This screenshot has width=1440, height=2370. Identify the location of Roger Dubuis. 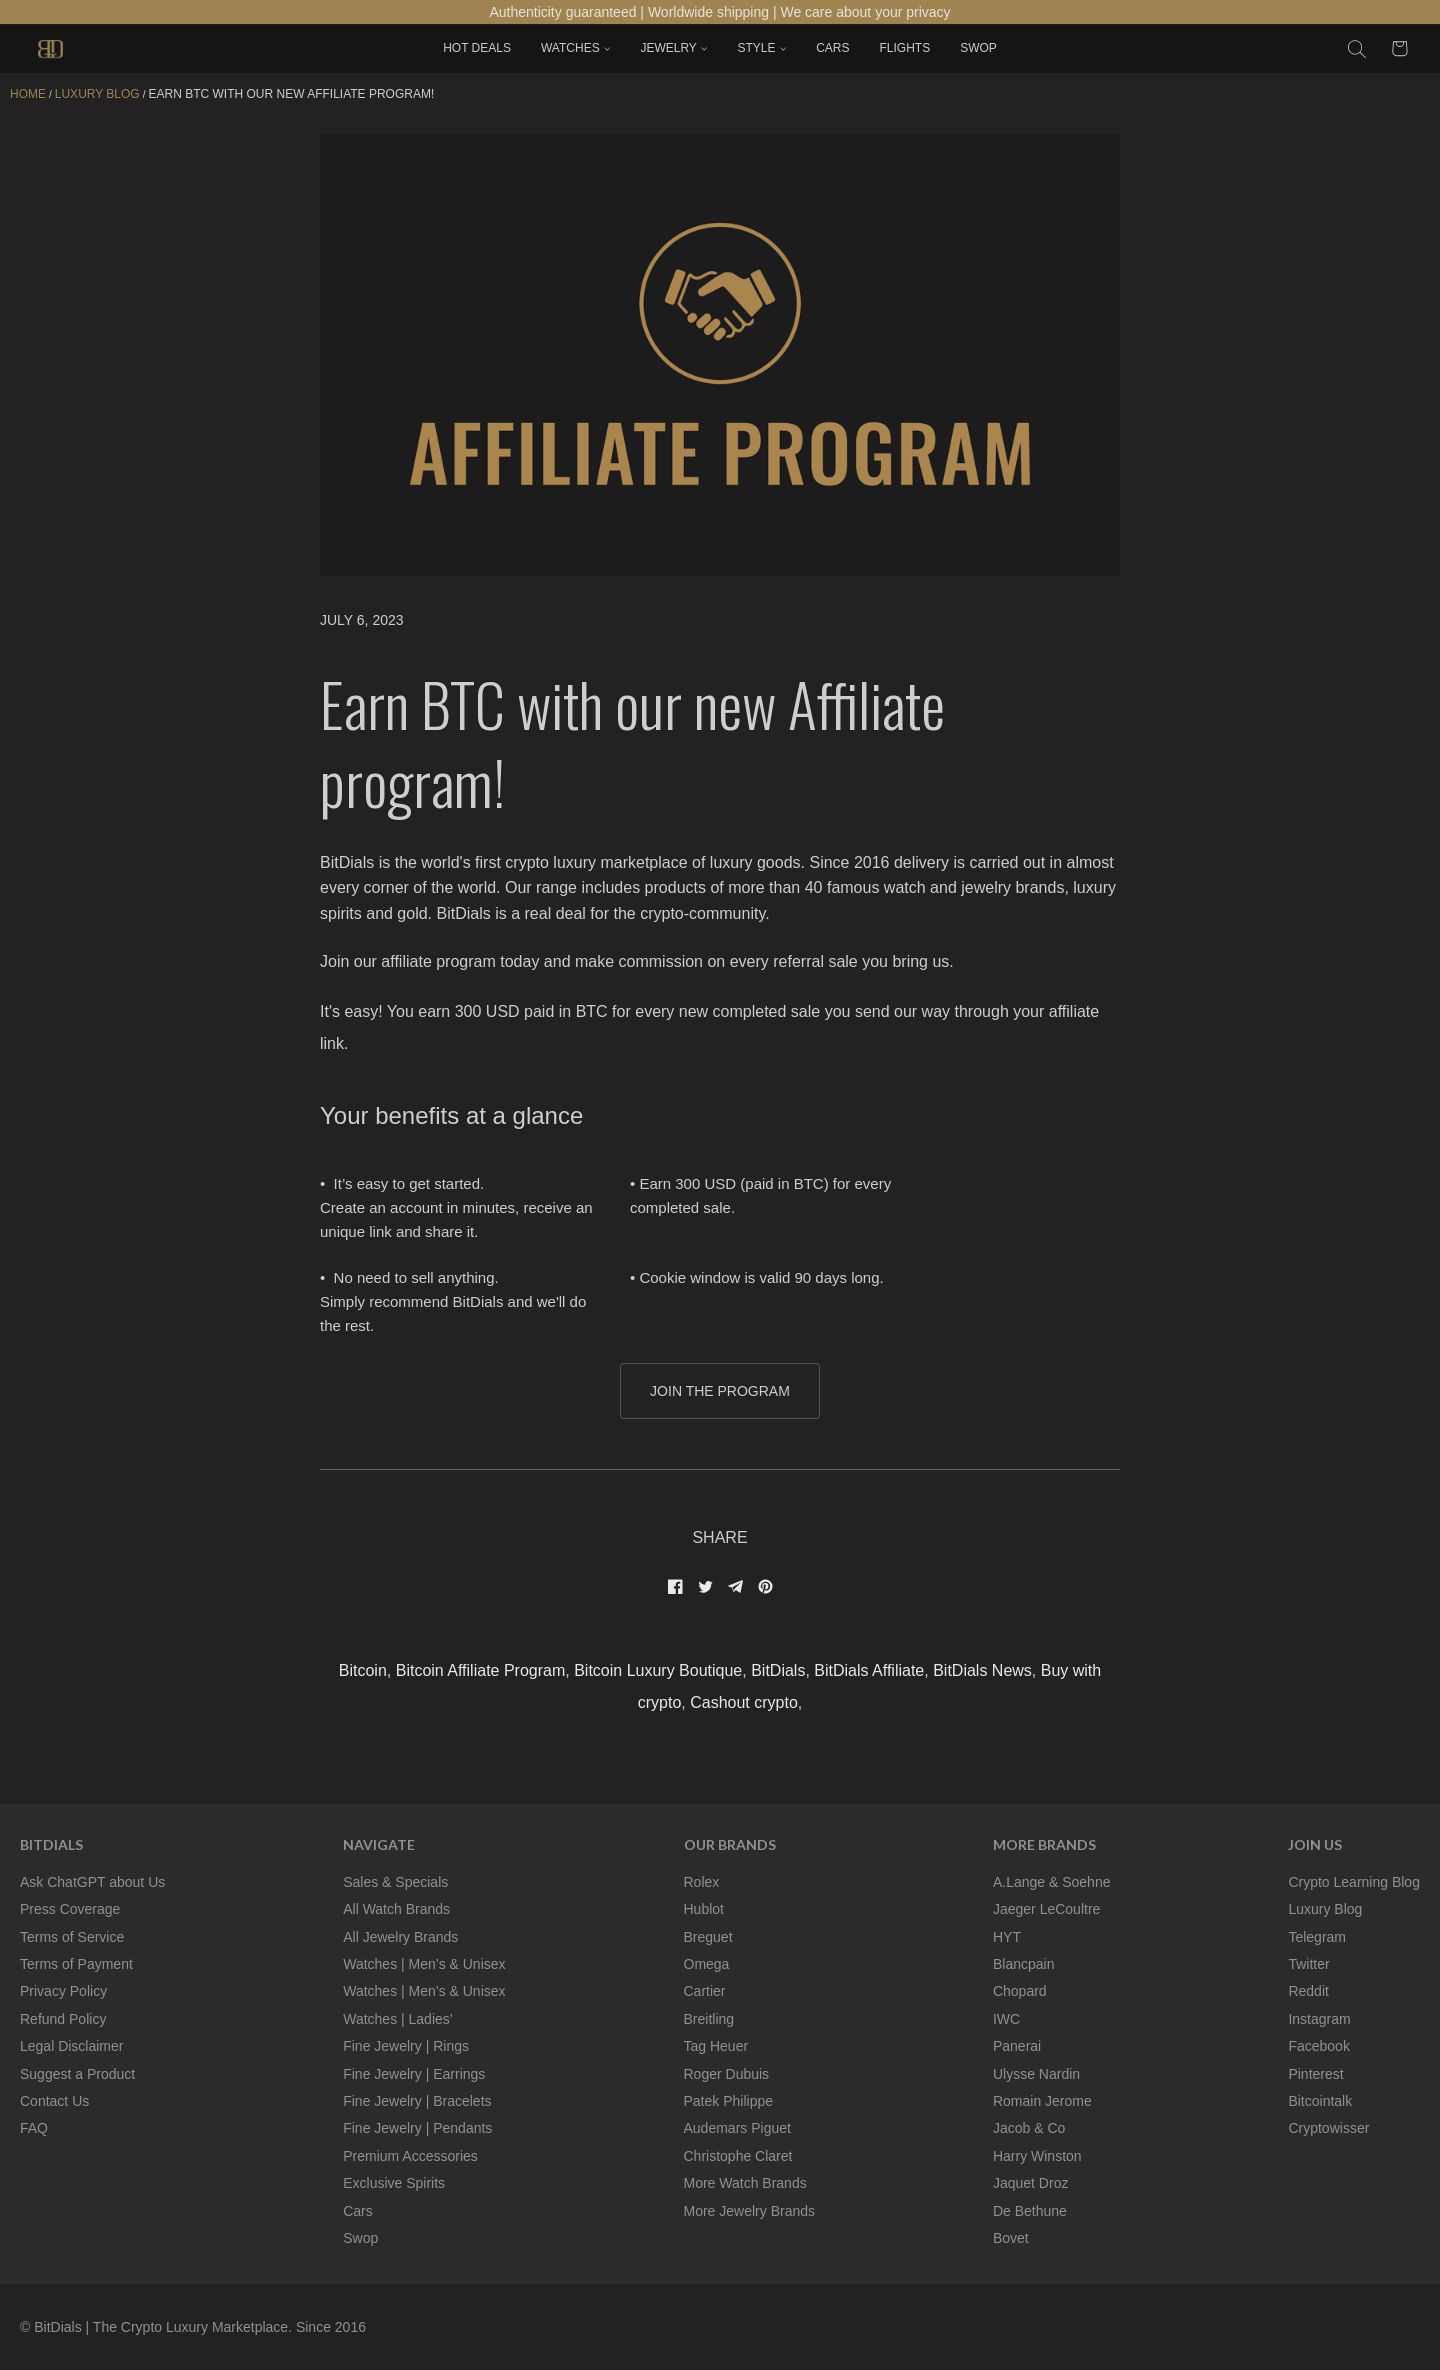
(727, 2074).